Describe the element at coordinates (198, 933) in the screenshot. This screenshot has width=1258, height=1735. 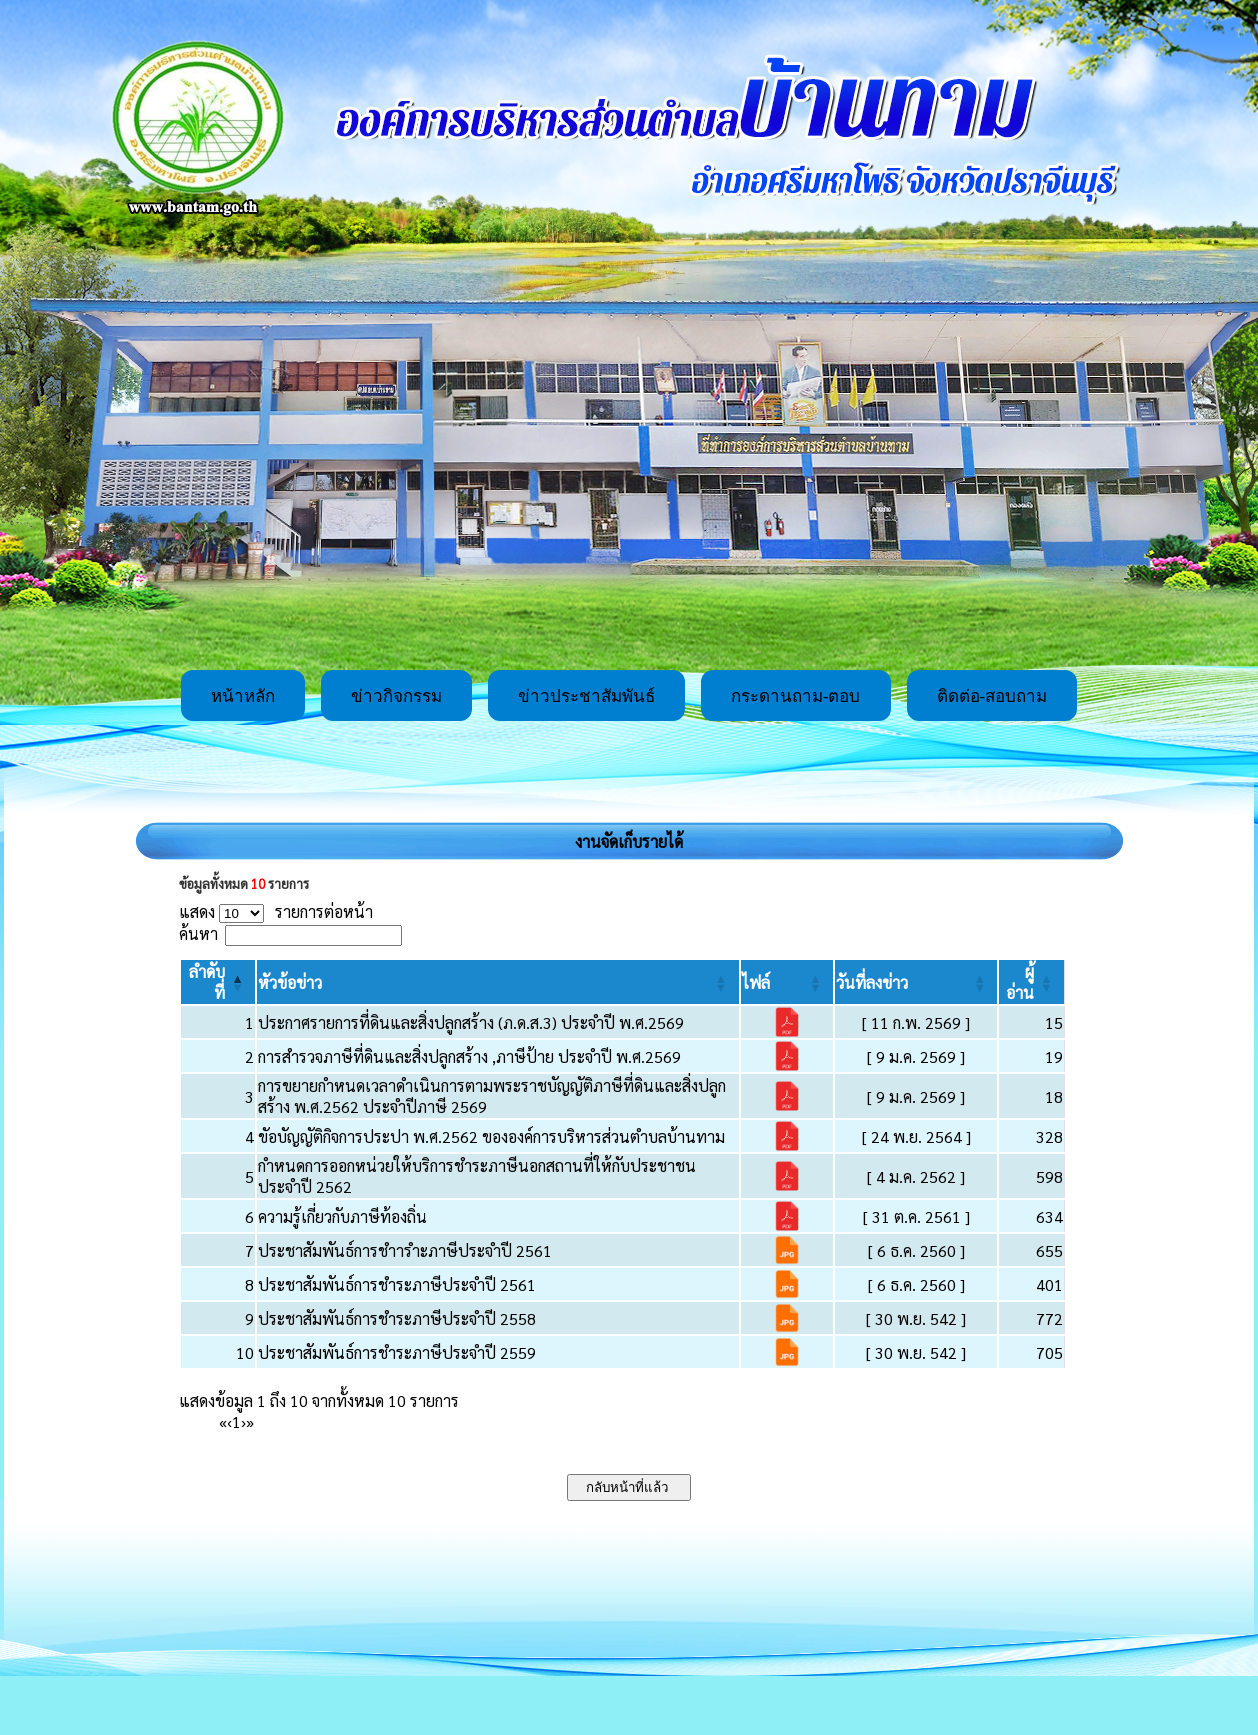
I see `ค้นหา` at that location.